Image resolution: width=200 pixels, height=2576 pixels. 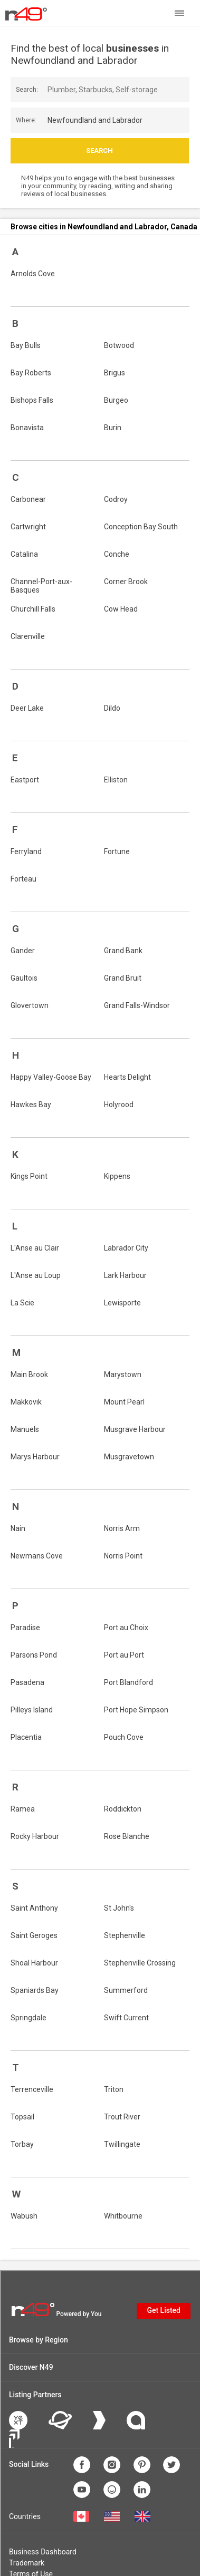 I want to click on Port Hope Simpson, so click(x=136, y=1710).